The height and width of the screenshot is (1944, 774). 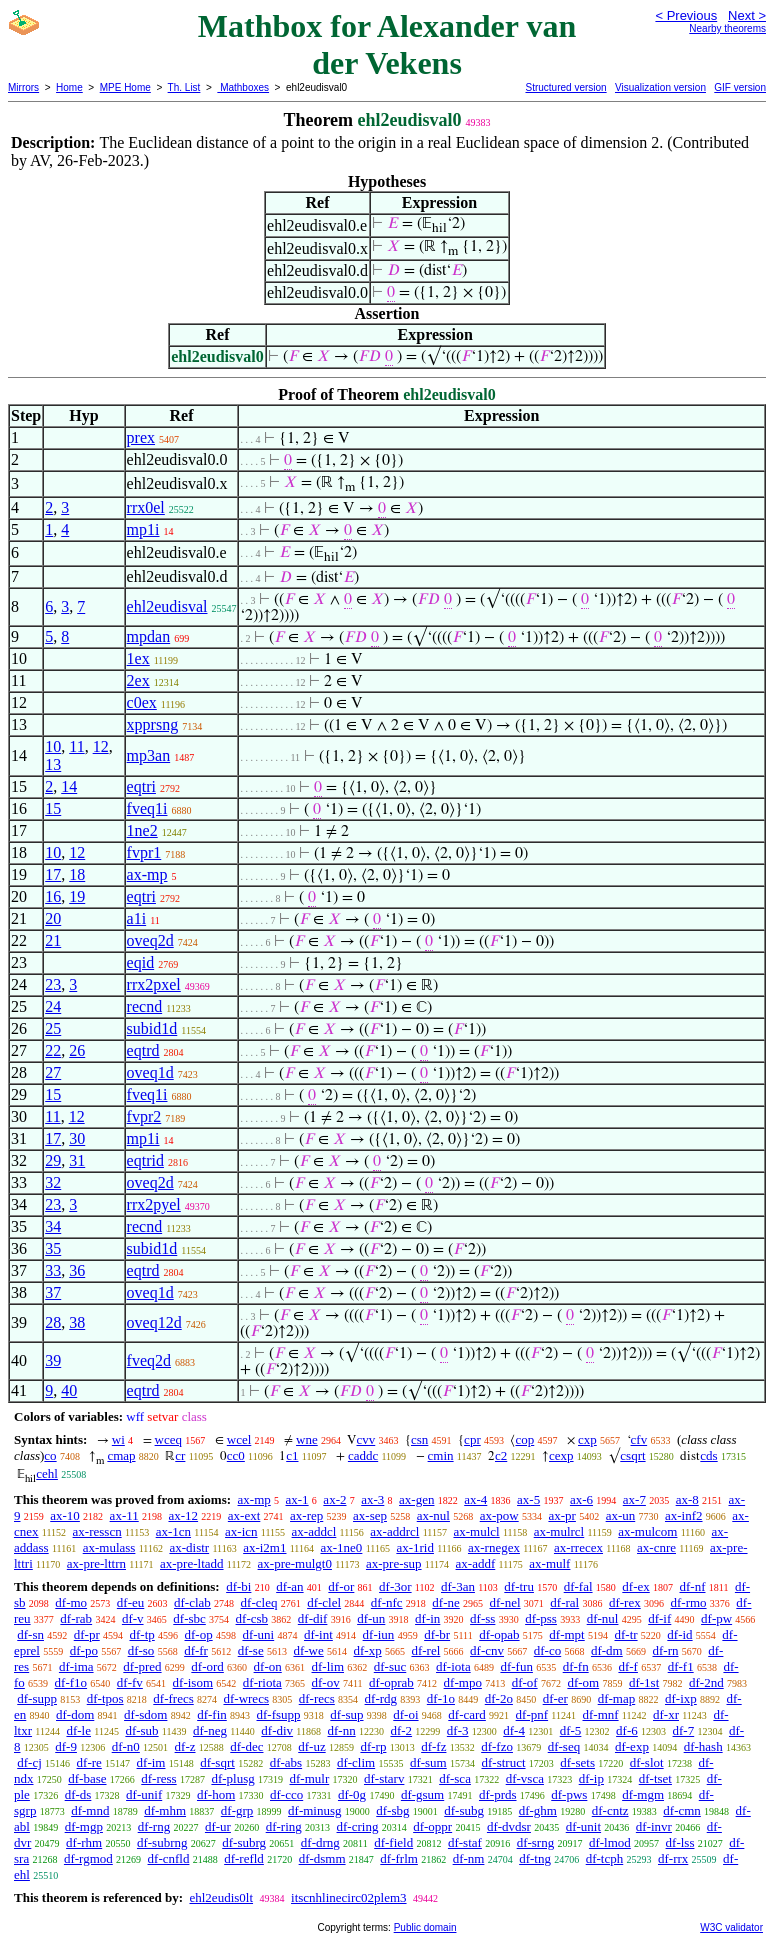 I want to click on df-rex, so click(x=625, y=1602).